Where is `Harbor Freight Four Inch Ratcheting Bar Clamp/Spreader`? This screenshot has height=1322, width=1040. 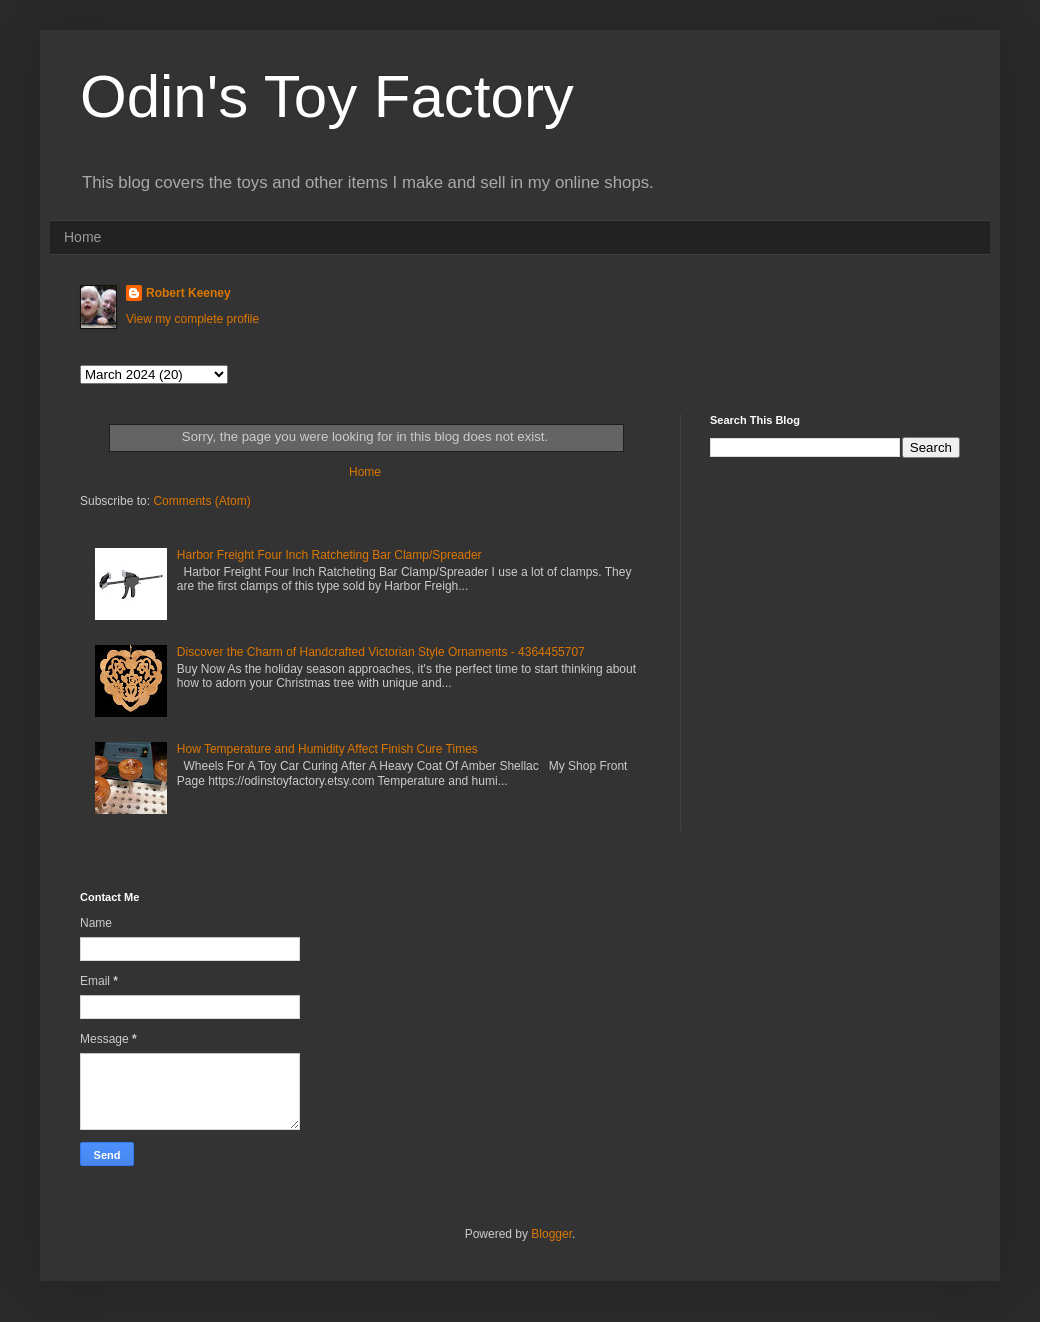
Harbor Freight Four Inch Ratcheting Bar Clamp/Spreader is located at coordinates (329, 555).